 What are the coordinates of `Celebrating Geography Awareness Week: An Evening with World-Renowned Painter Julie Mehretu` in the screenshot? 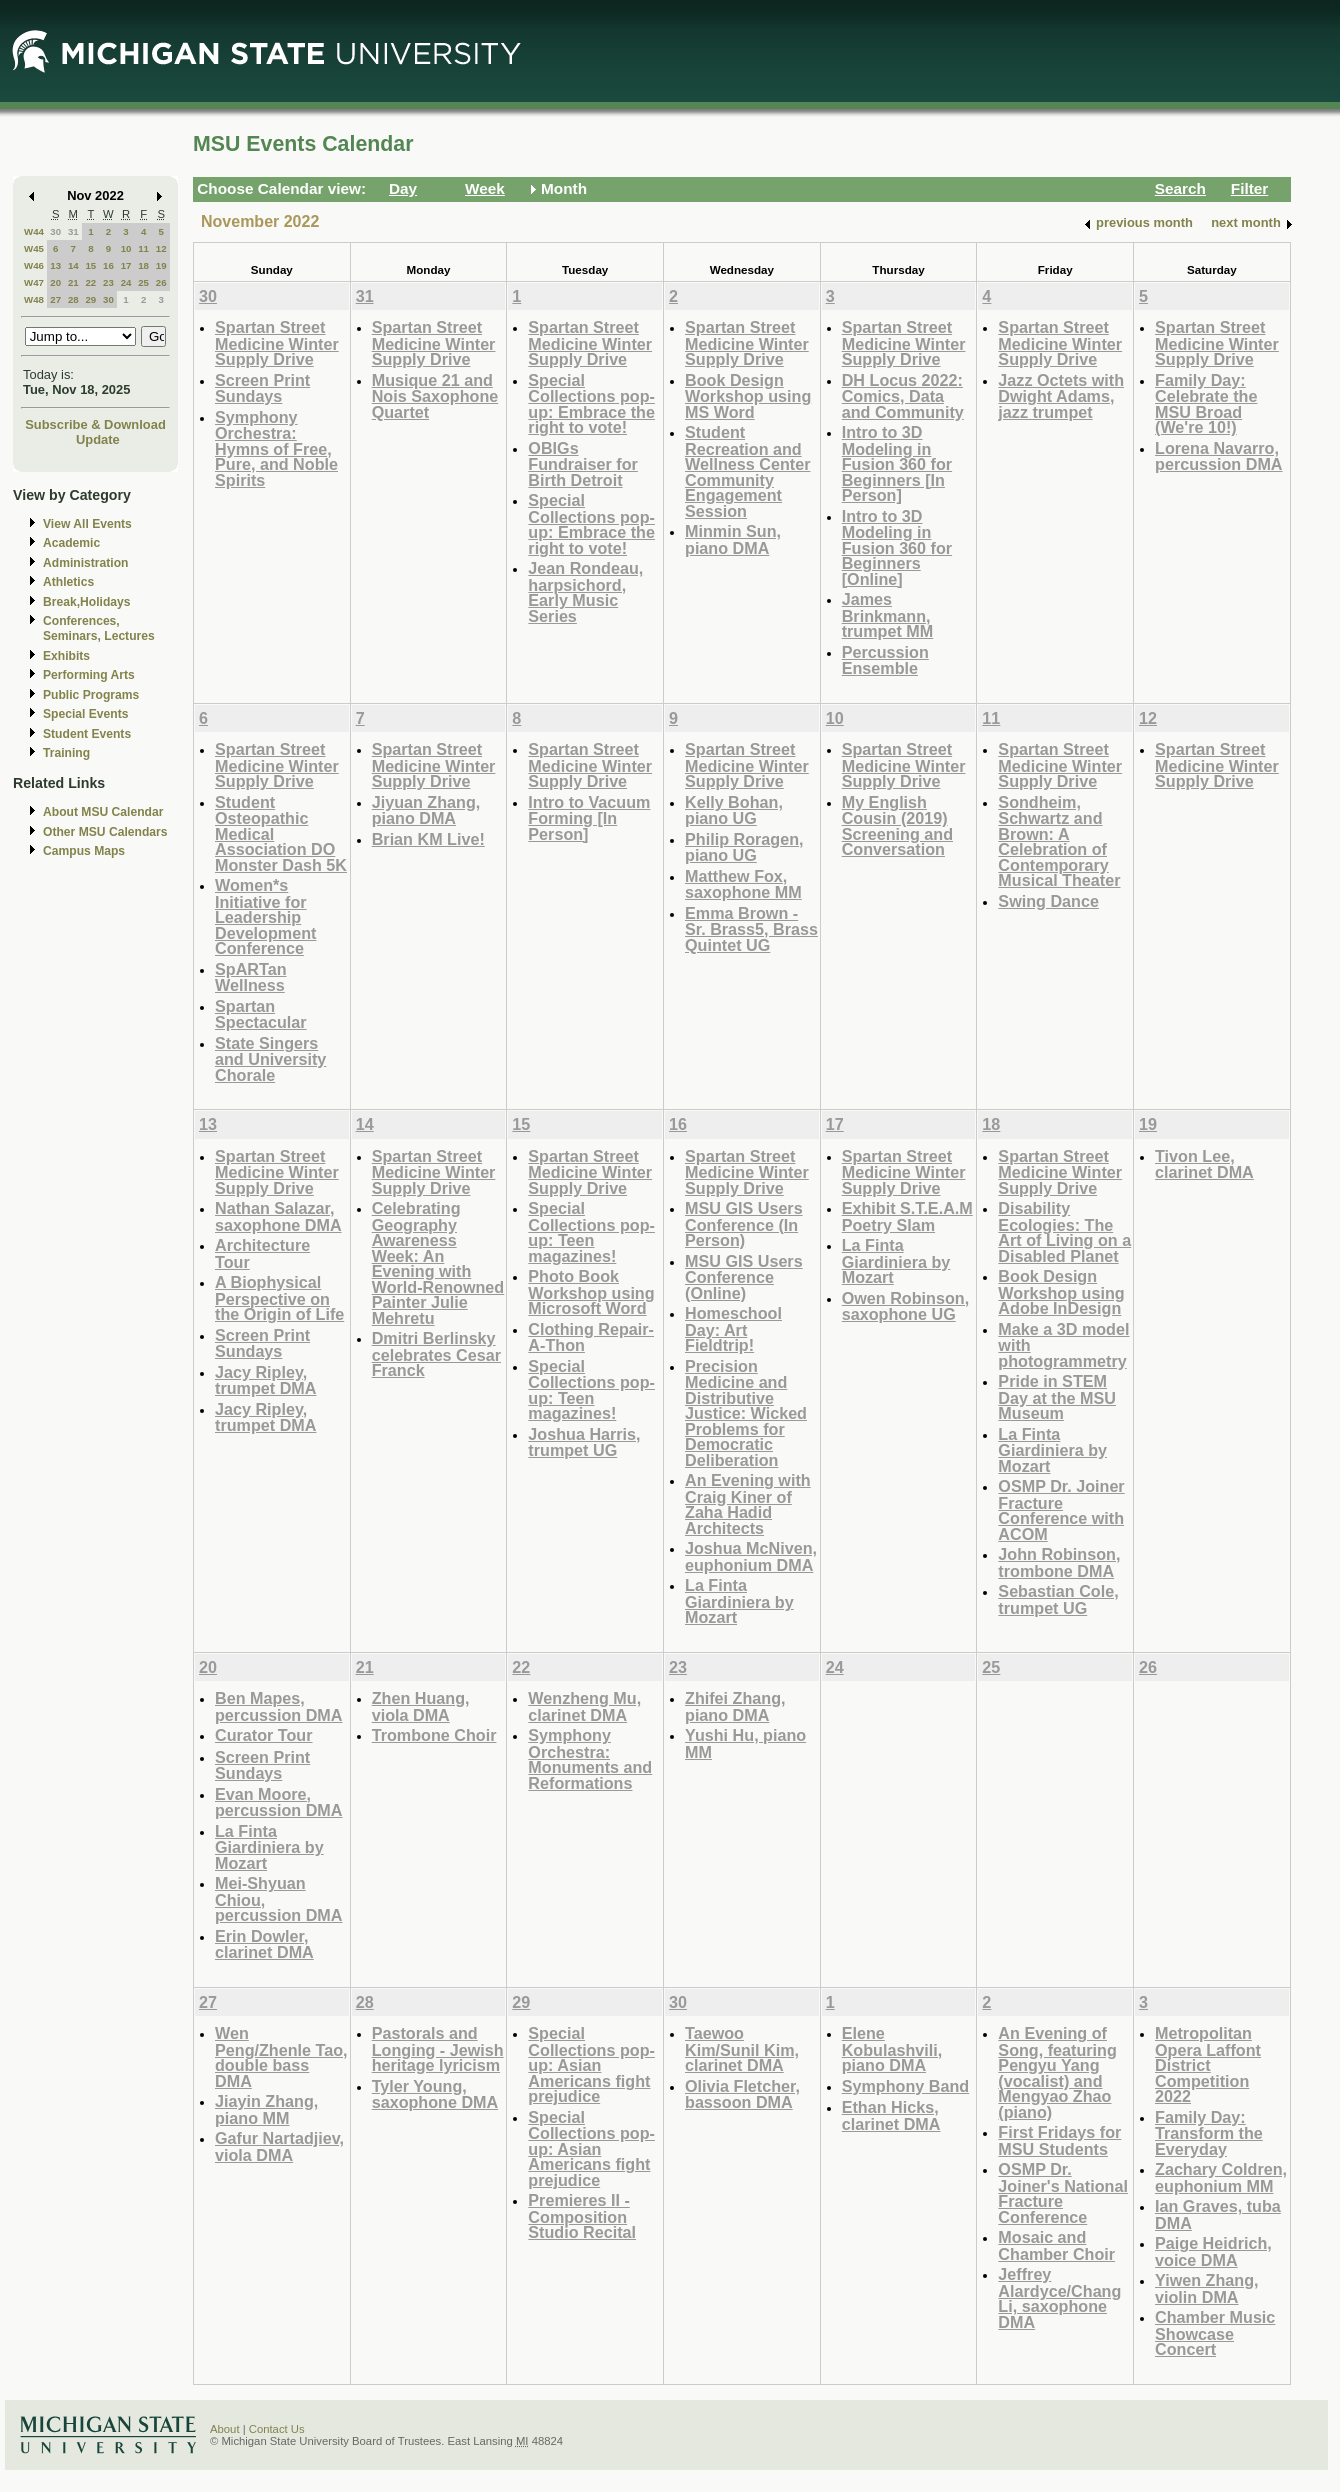 It's located at (438, 1263).